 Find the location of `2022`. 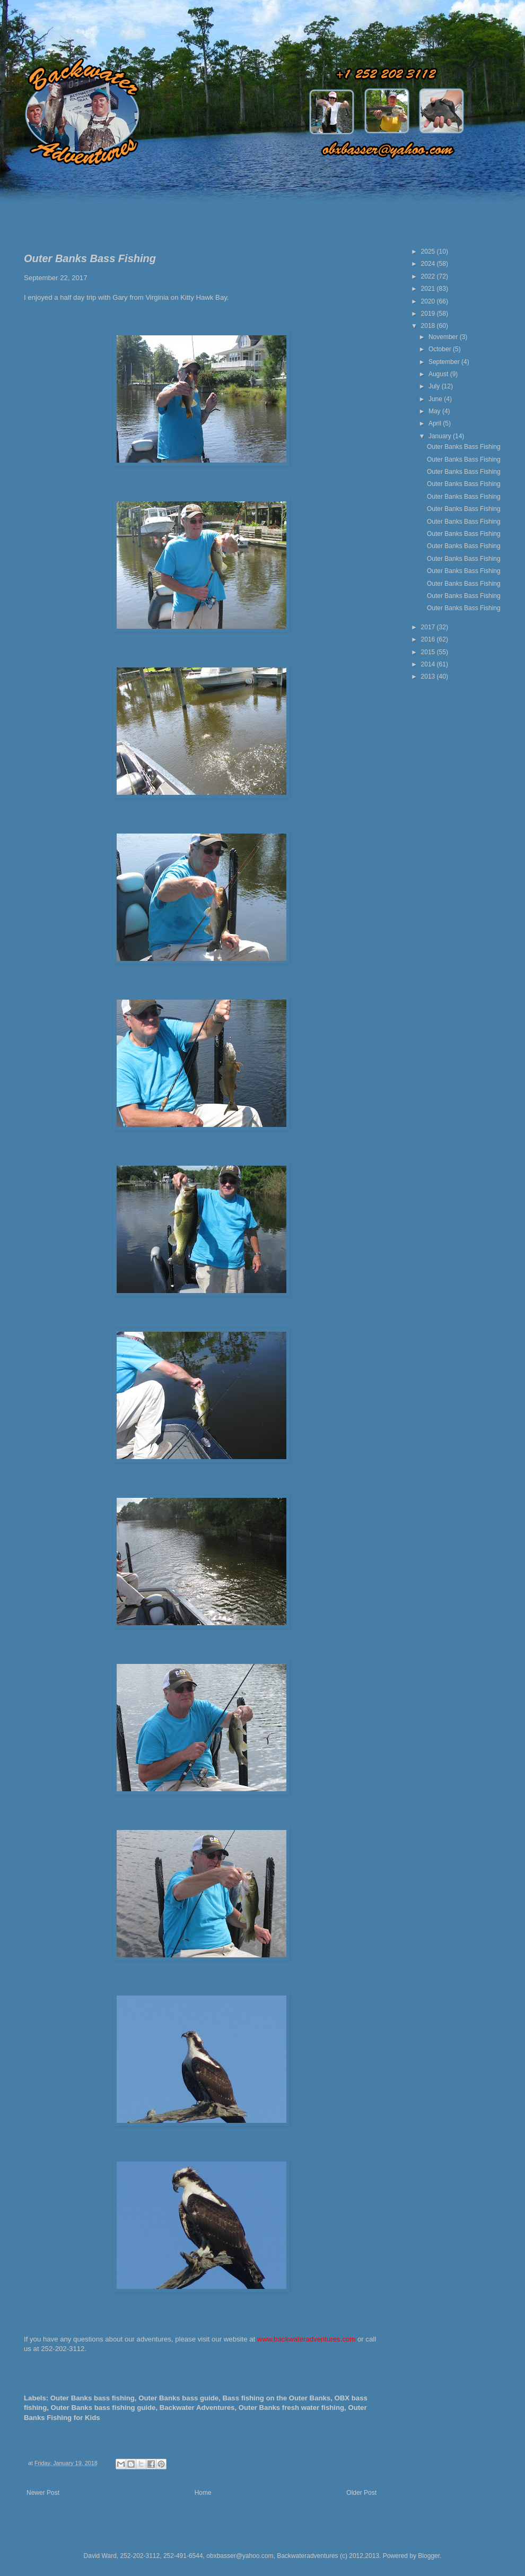

2022 is located at coordinates (429, 276).